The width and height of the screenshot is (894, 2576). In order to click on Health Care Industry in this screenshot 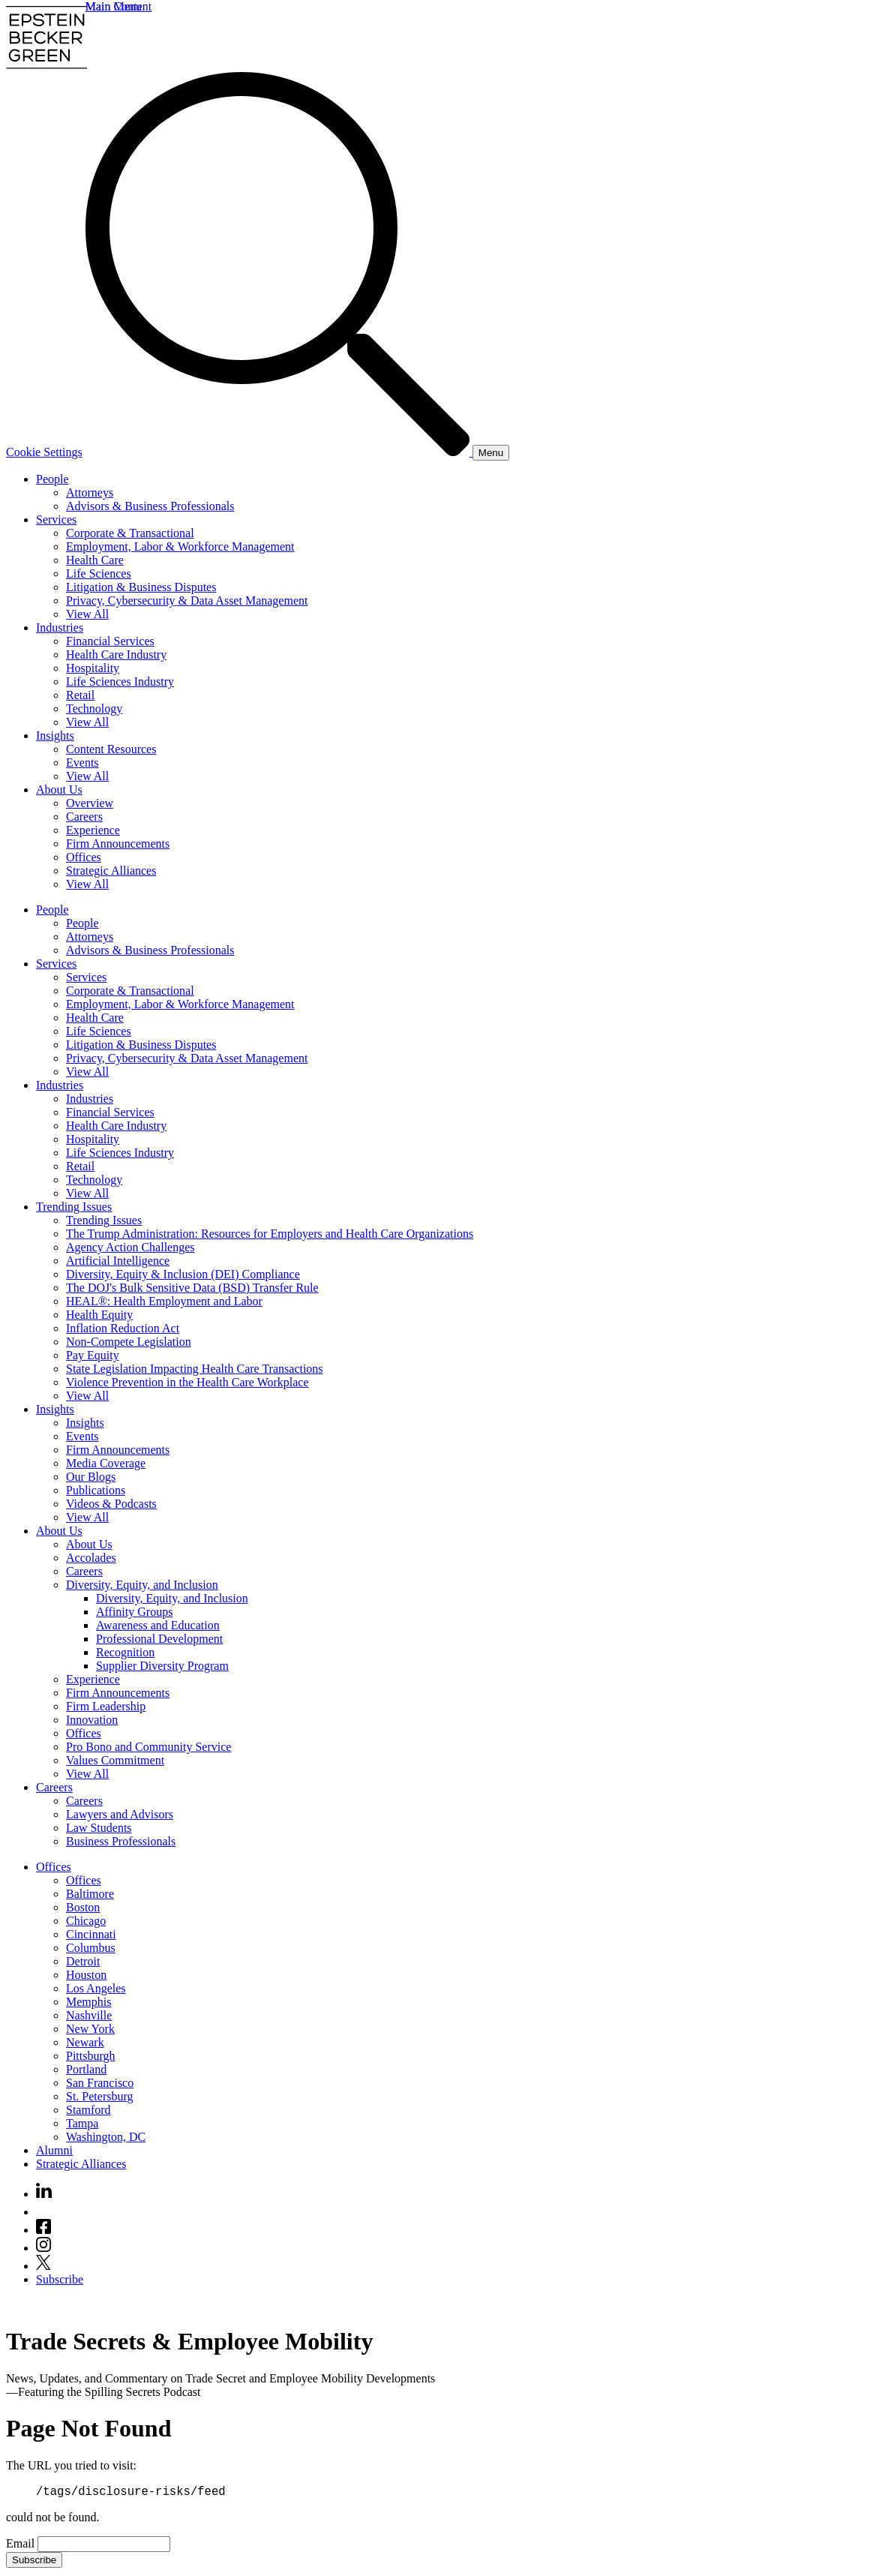, I will do `click(116, 654)`.